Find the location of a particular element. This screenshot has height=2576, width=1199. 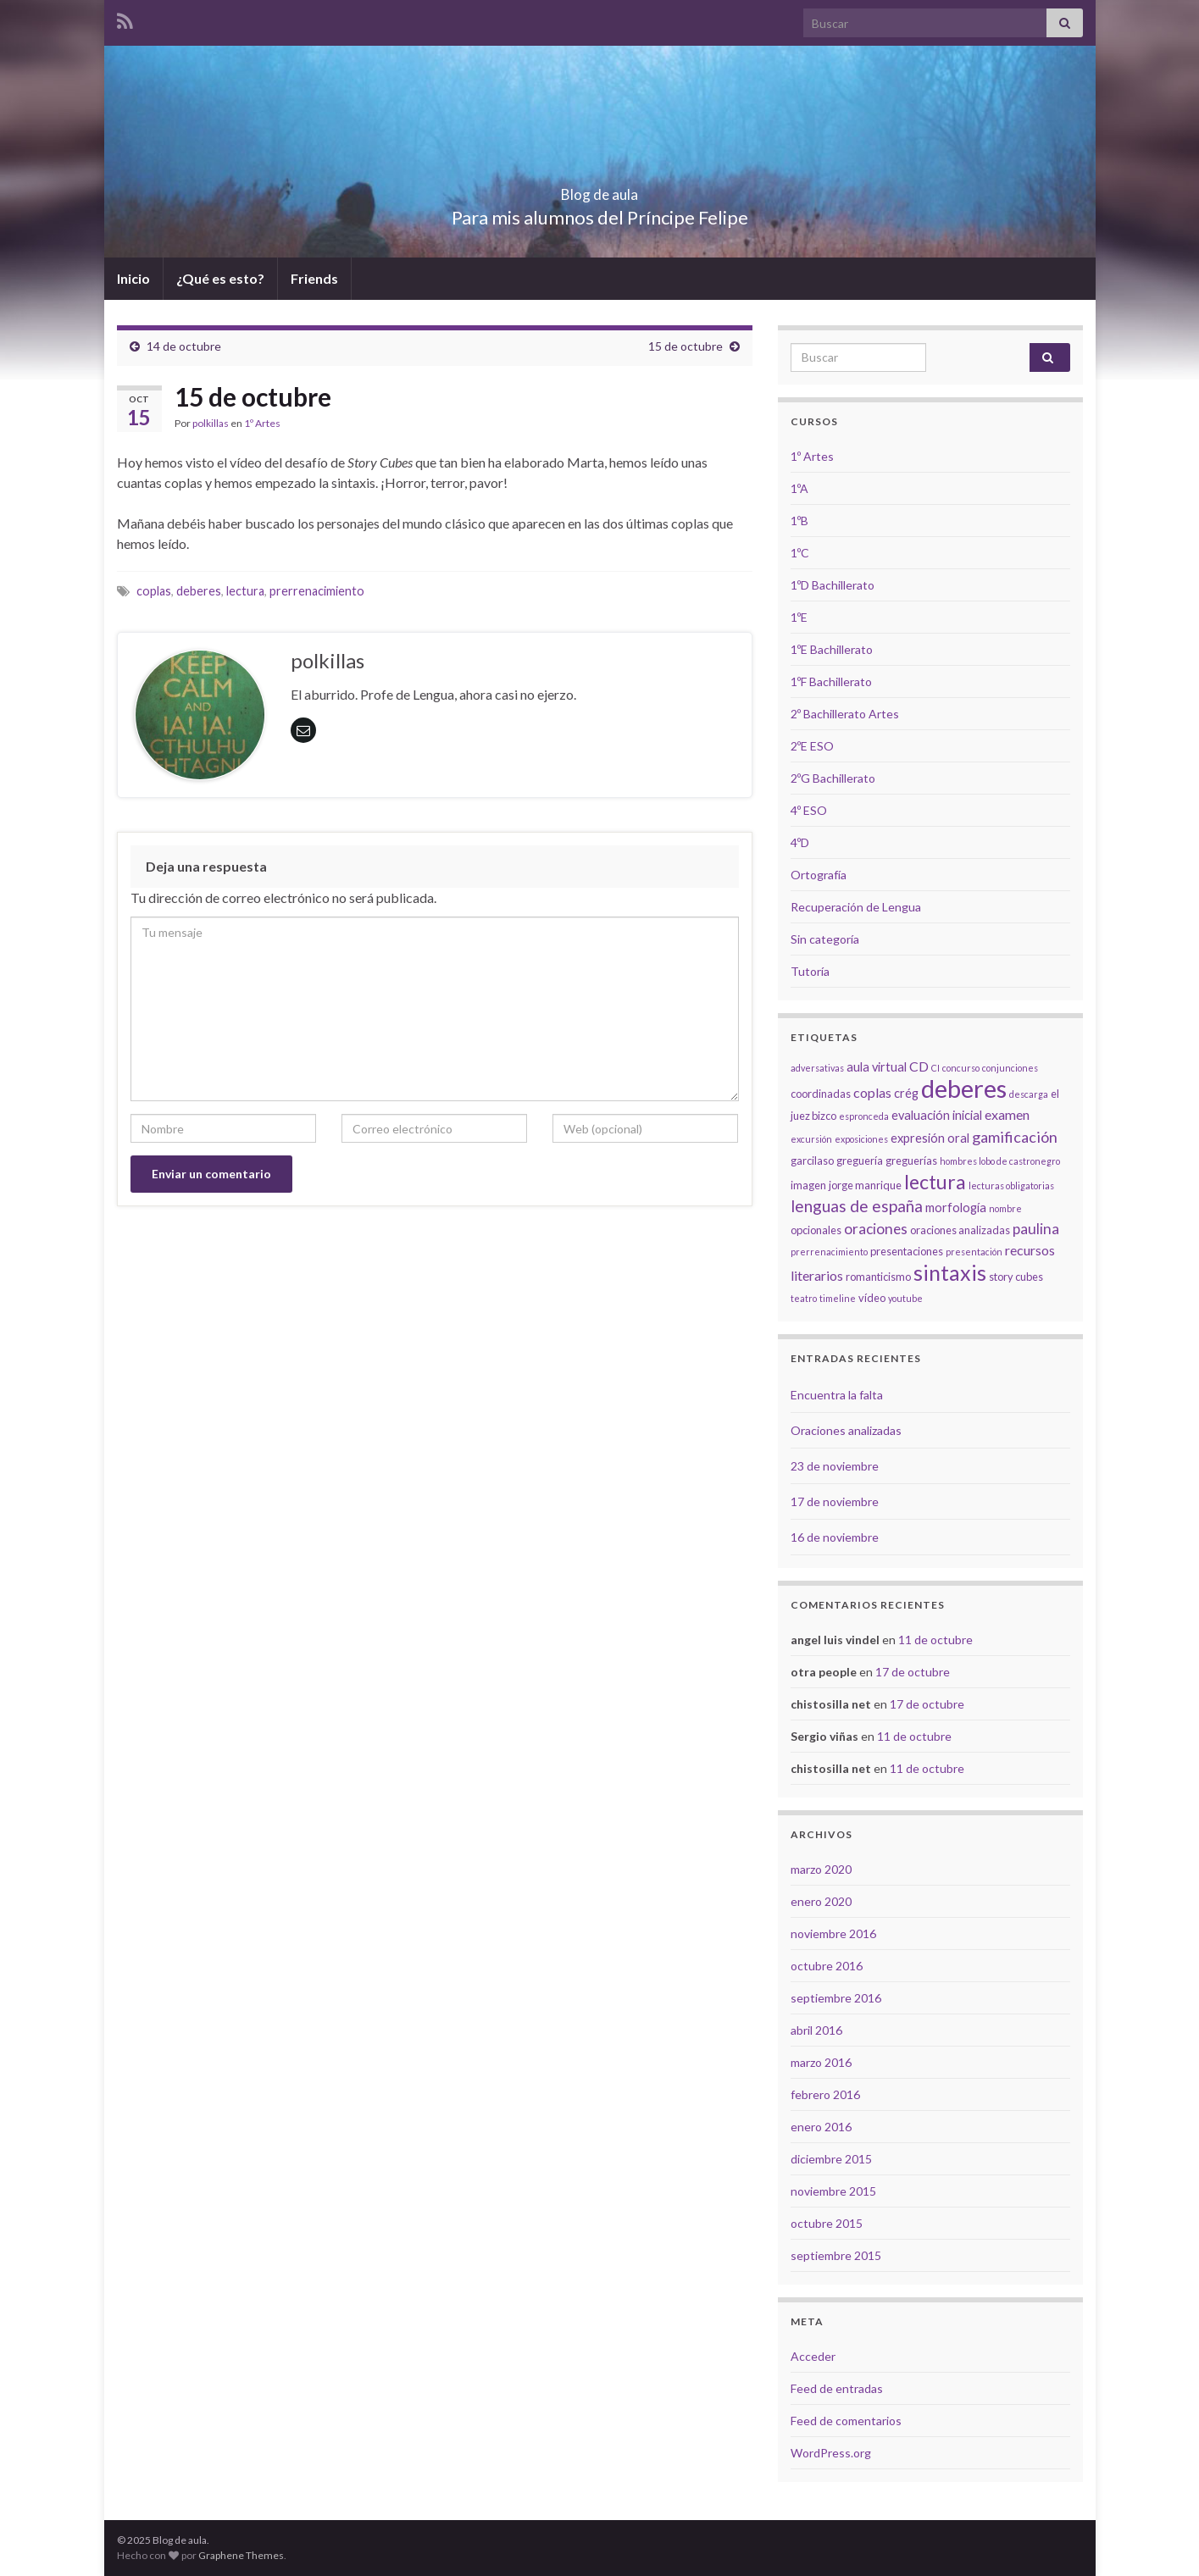

jorge manrique [jorge manrique (3 elementos)] is located at coordinates (865, 1185).